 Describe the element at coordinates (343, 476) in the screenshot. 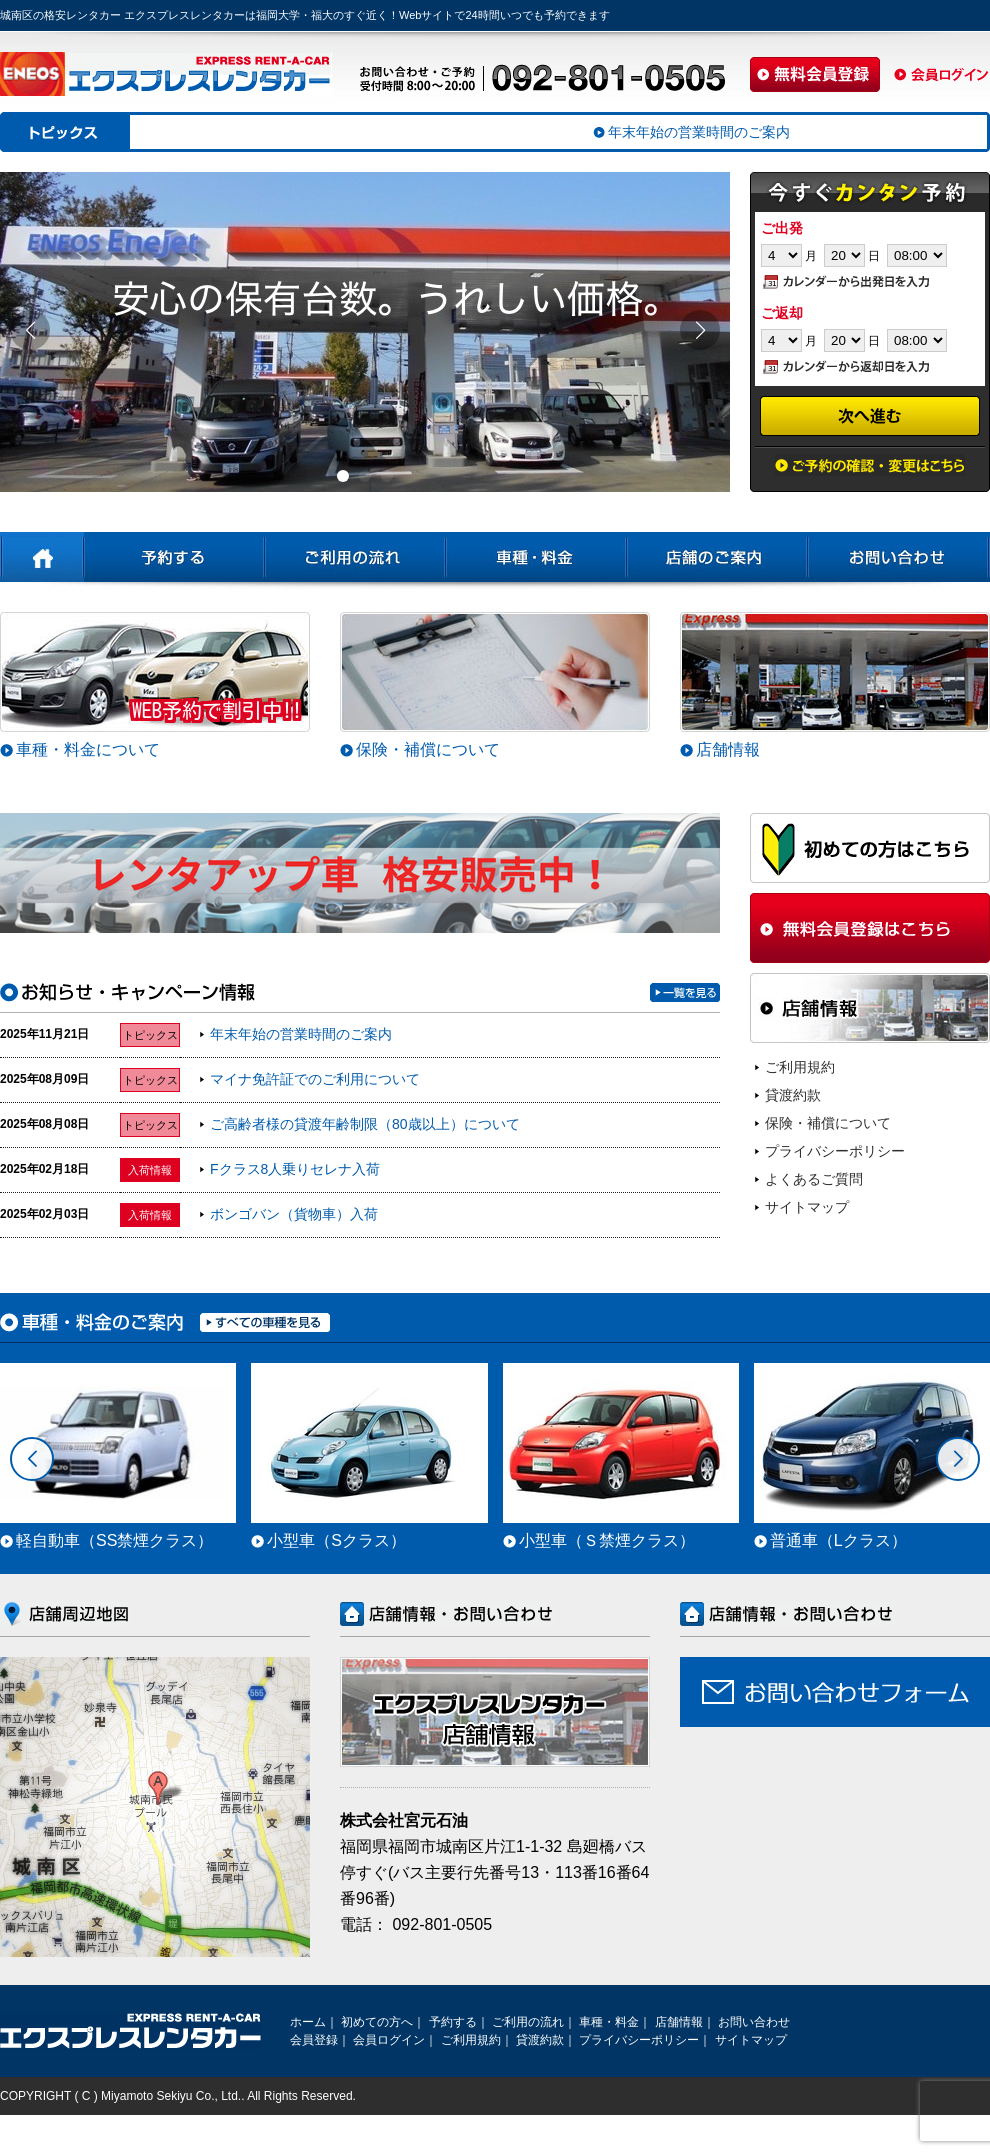

I see `[button]` at that location.